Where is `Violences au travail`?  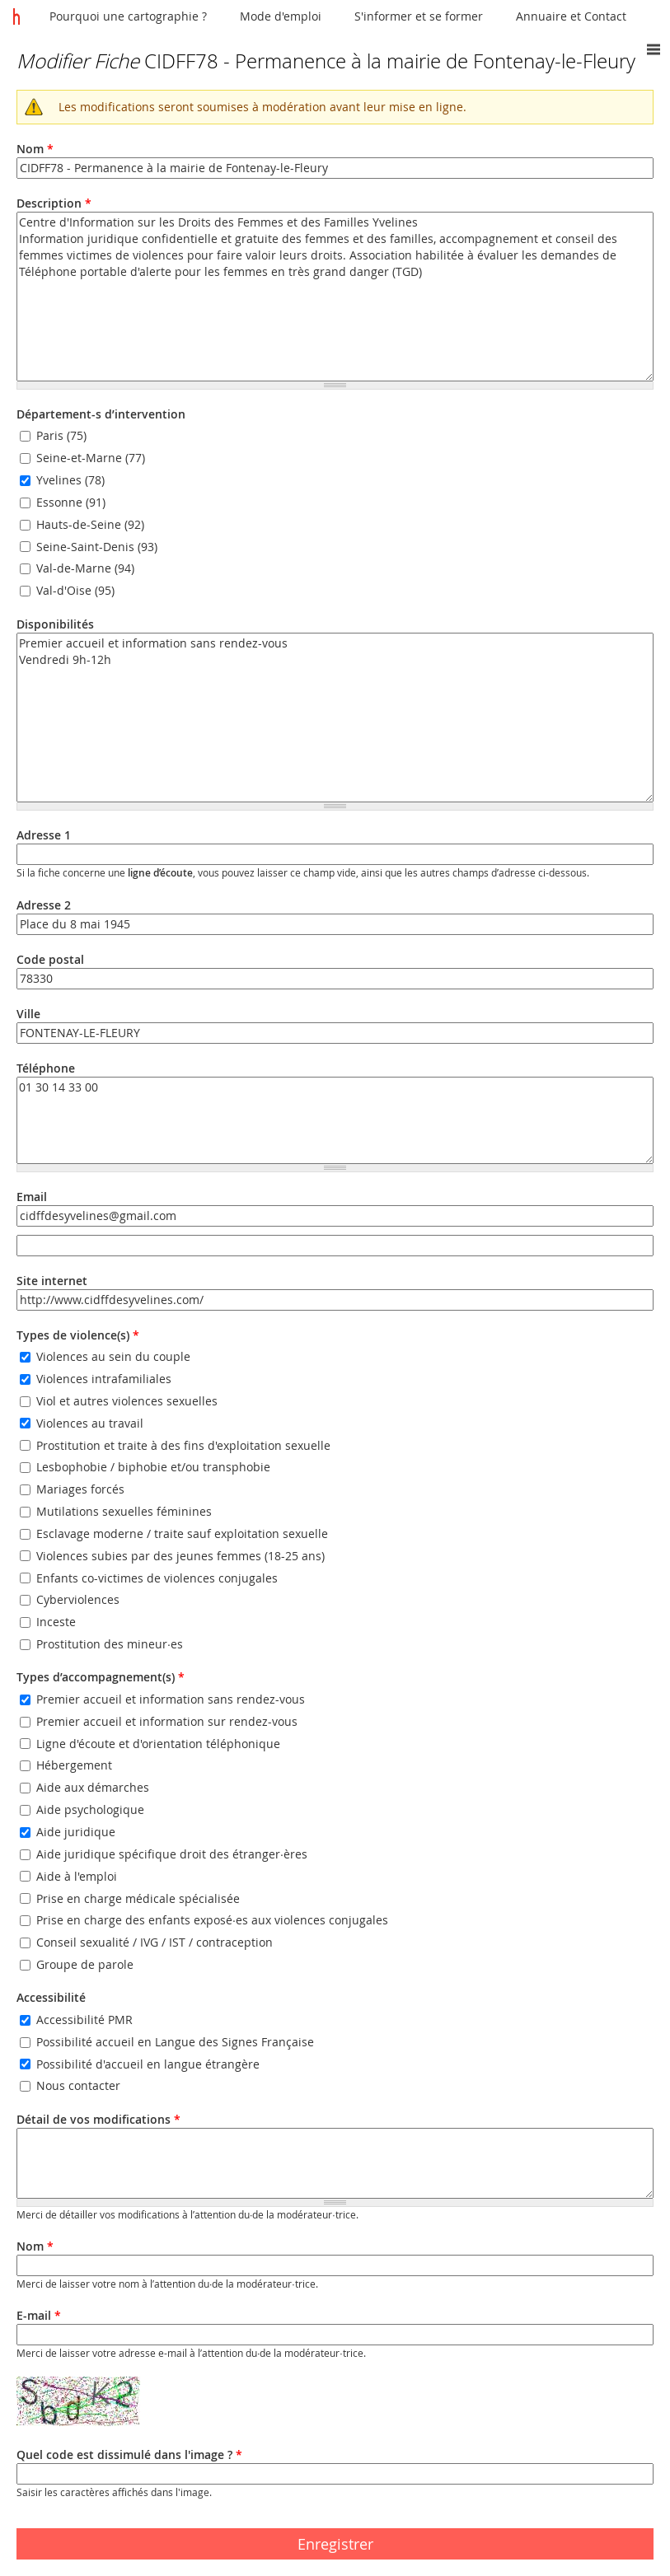 Violences au travail is located at coordinates (89, 1423).